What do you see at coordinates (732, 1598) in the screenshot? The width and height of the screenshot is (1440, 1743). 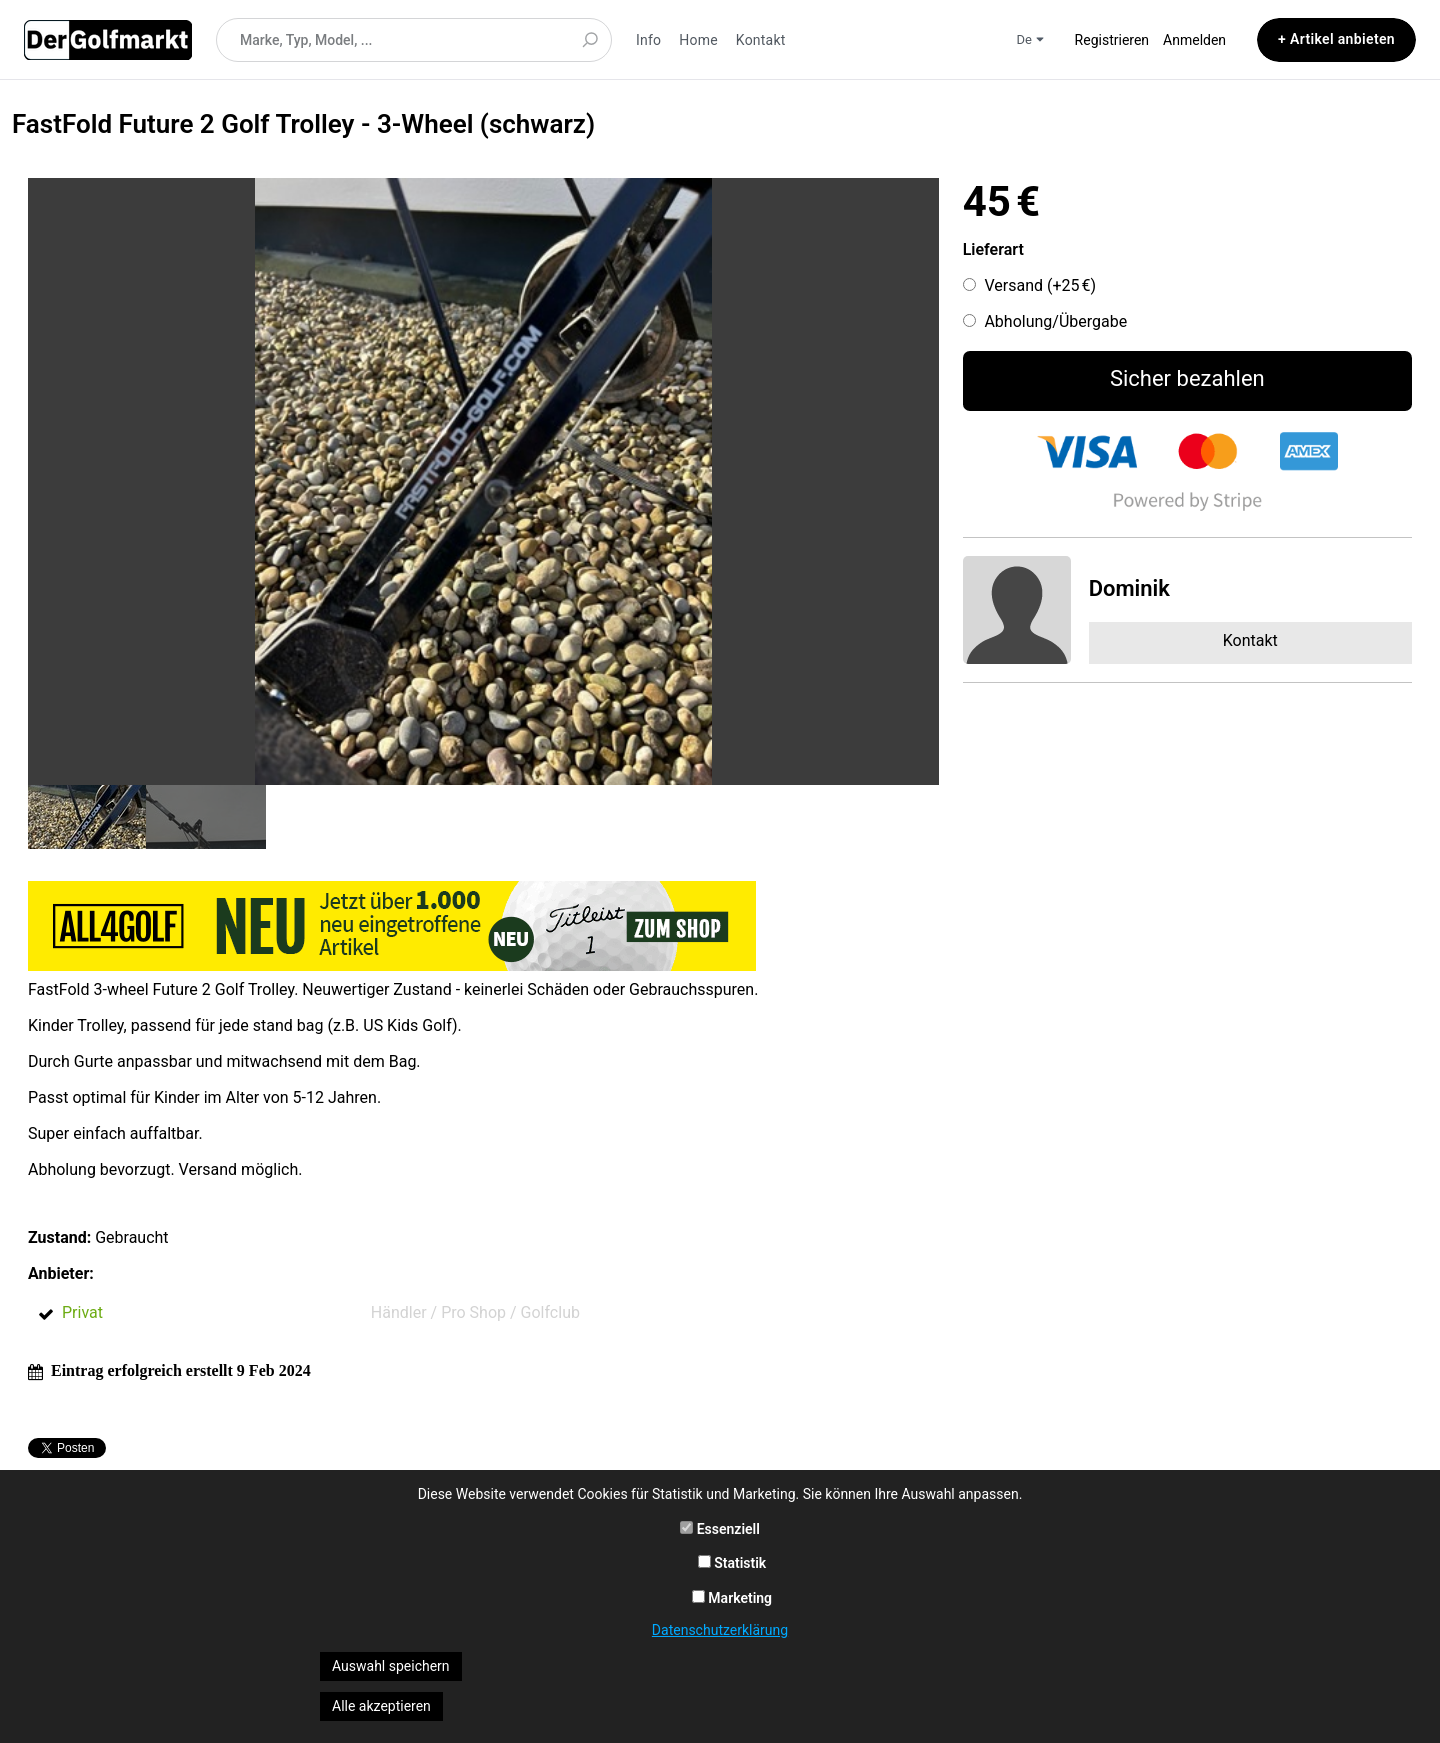 I see `Marketing` at bounding box center [732, 1598].